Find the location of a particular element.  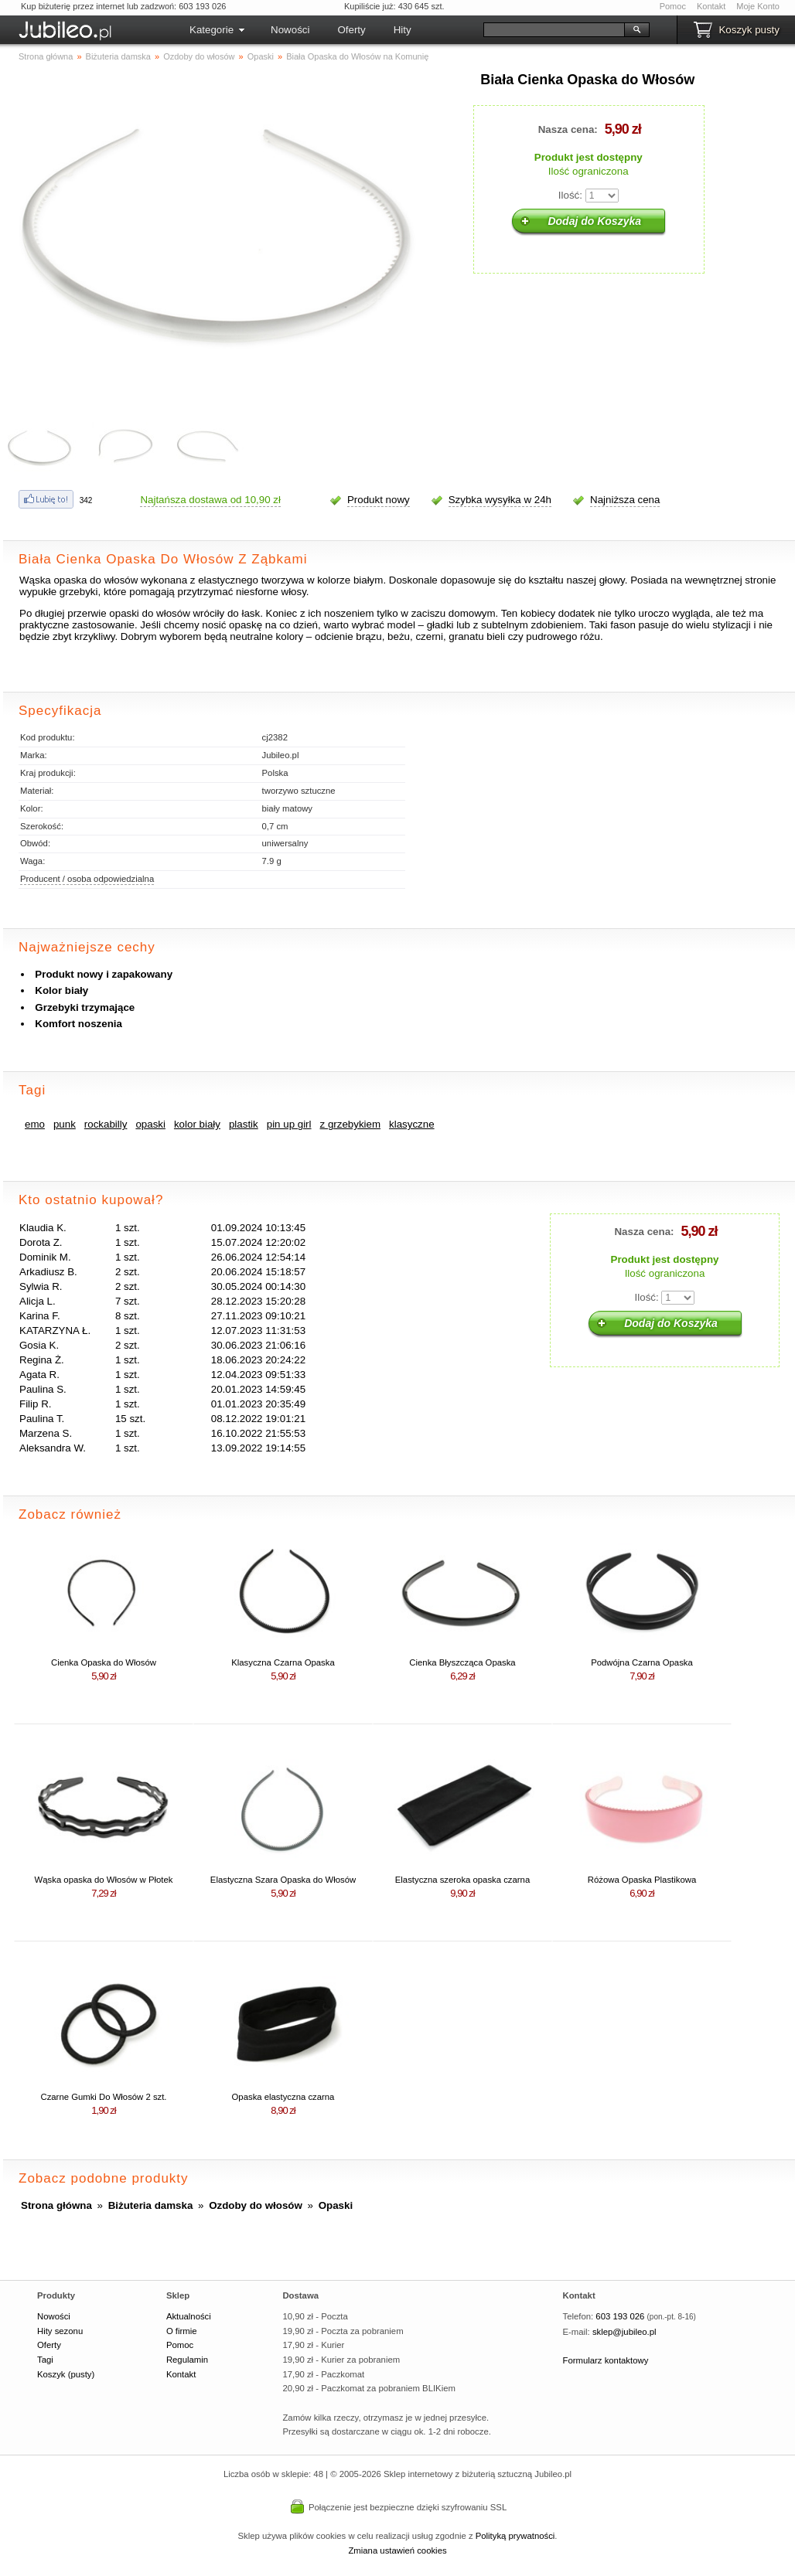

O firmie is located at coordinates (181, 2331).